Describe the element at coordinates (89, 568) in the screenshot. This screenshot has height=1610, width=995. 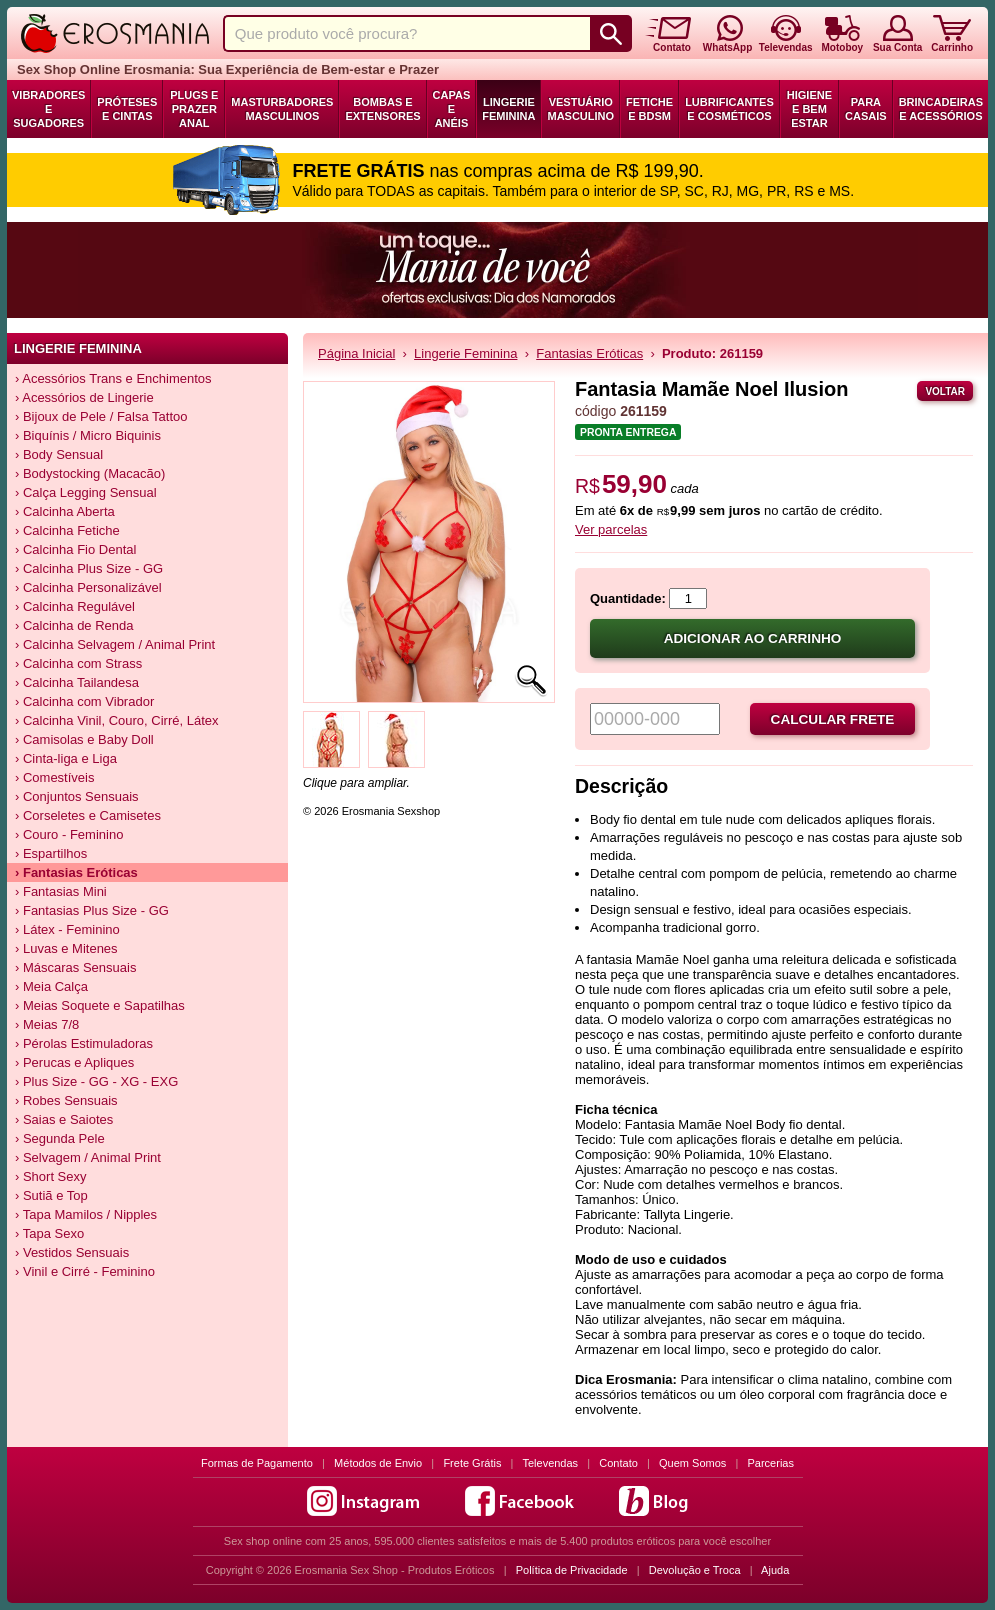
I see `› Calcinha Plus Size - GG` at that location.